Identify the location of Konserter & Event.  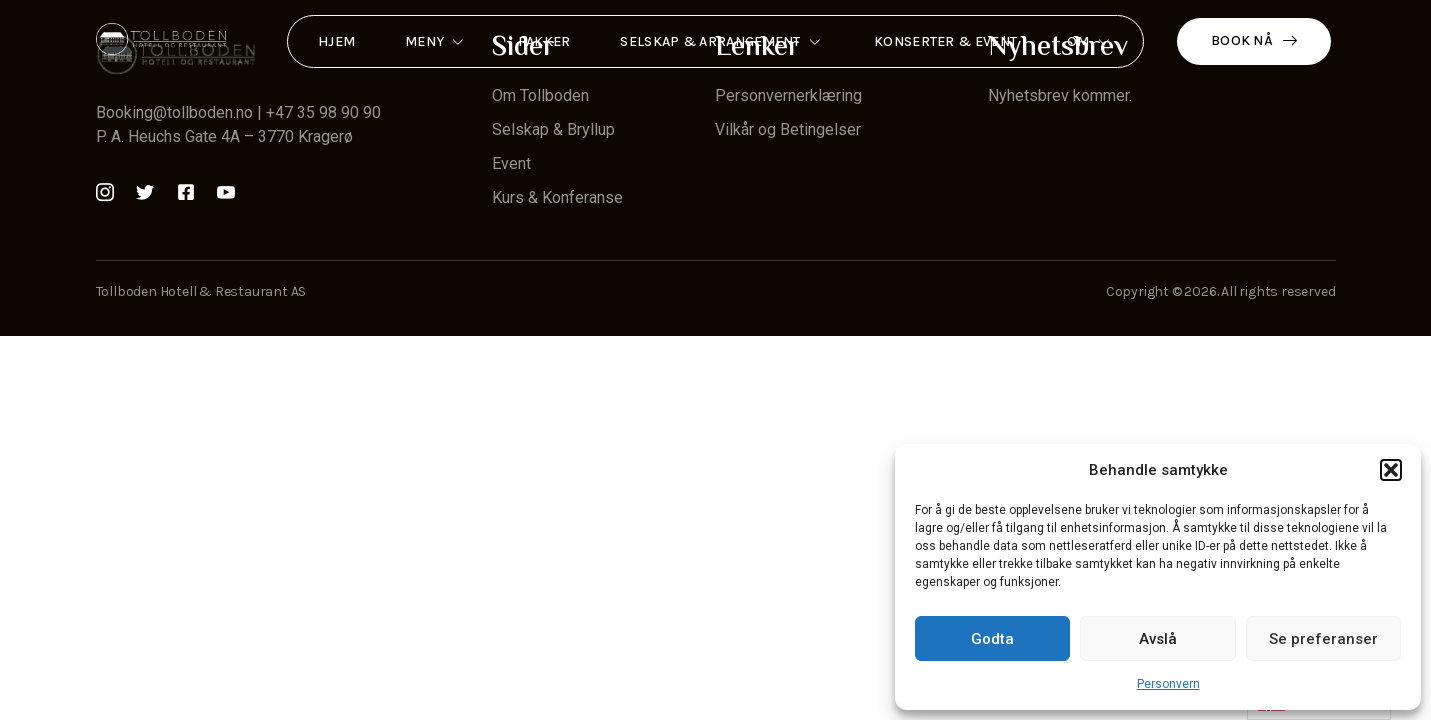
(945, 41).